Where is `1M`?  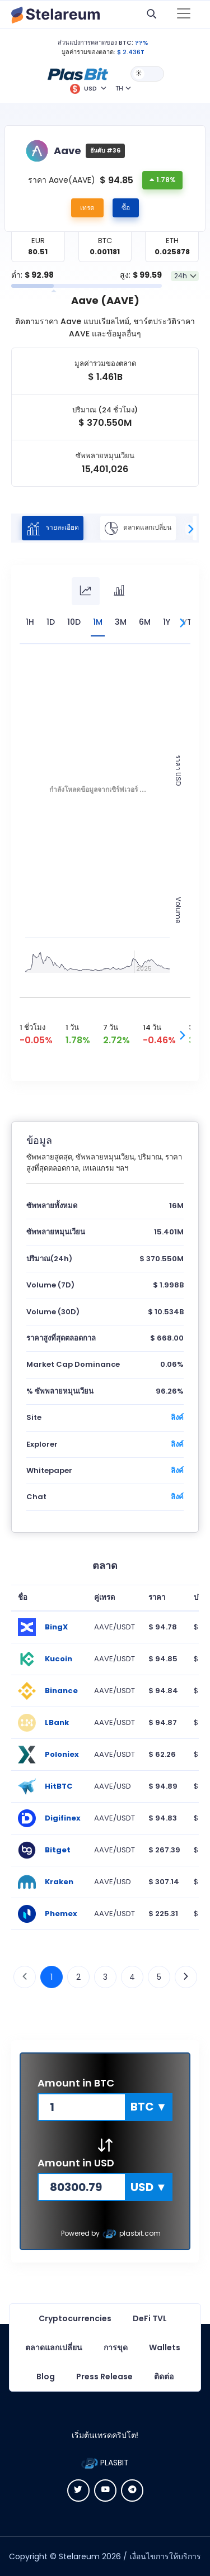
1M is located at coordinates (97, 622).